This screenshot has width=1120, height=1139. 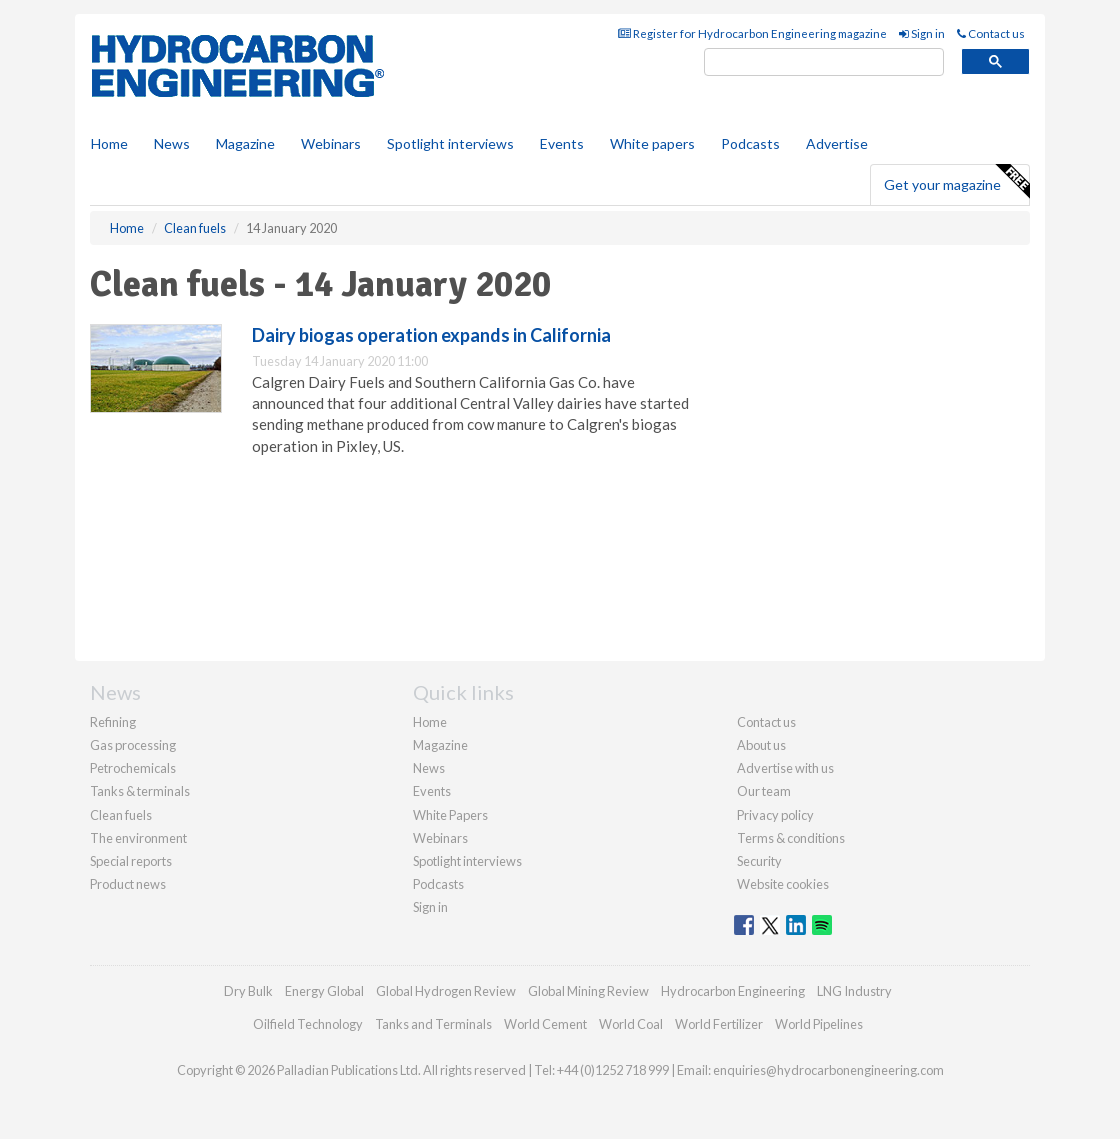 I want to click on White Papers, so click(x=450, y=815).